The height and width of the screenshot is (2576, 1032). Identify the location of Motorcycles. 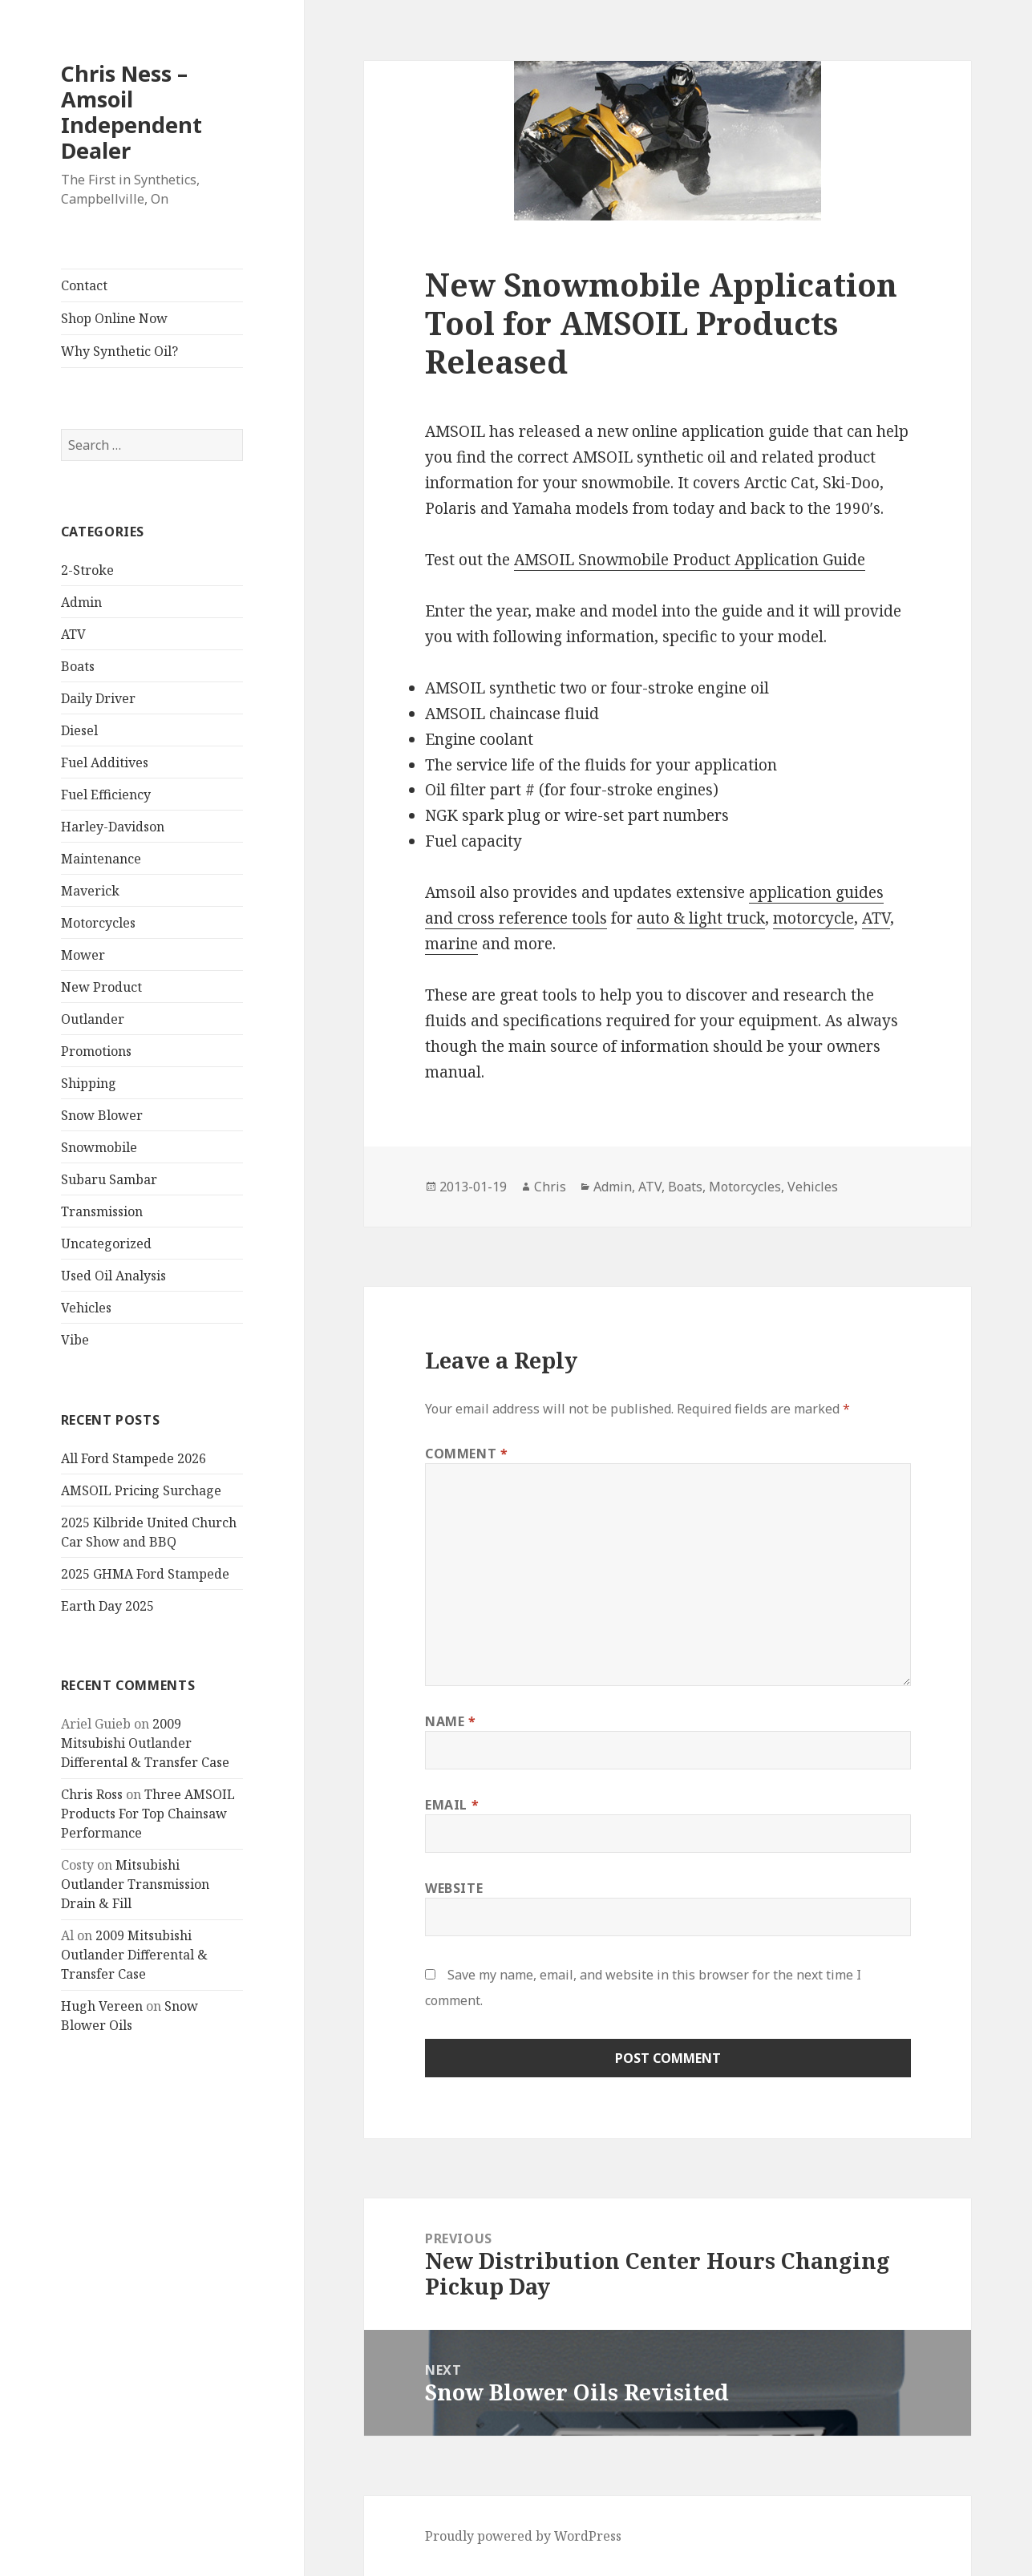
(98, 923).